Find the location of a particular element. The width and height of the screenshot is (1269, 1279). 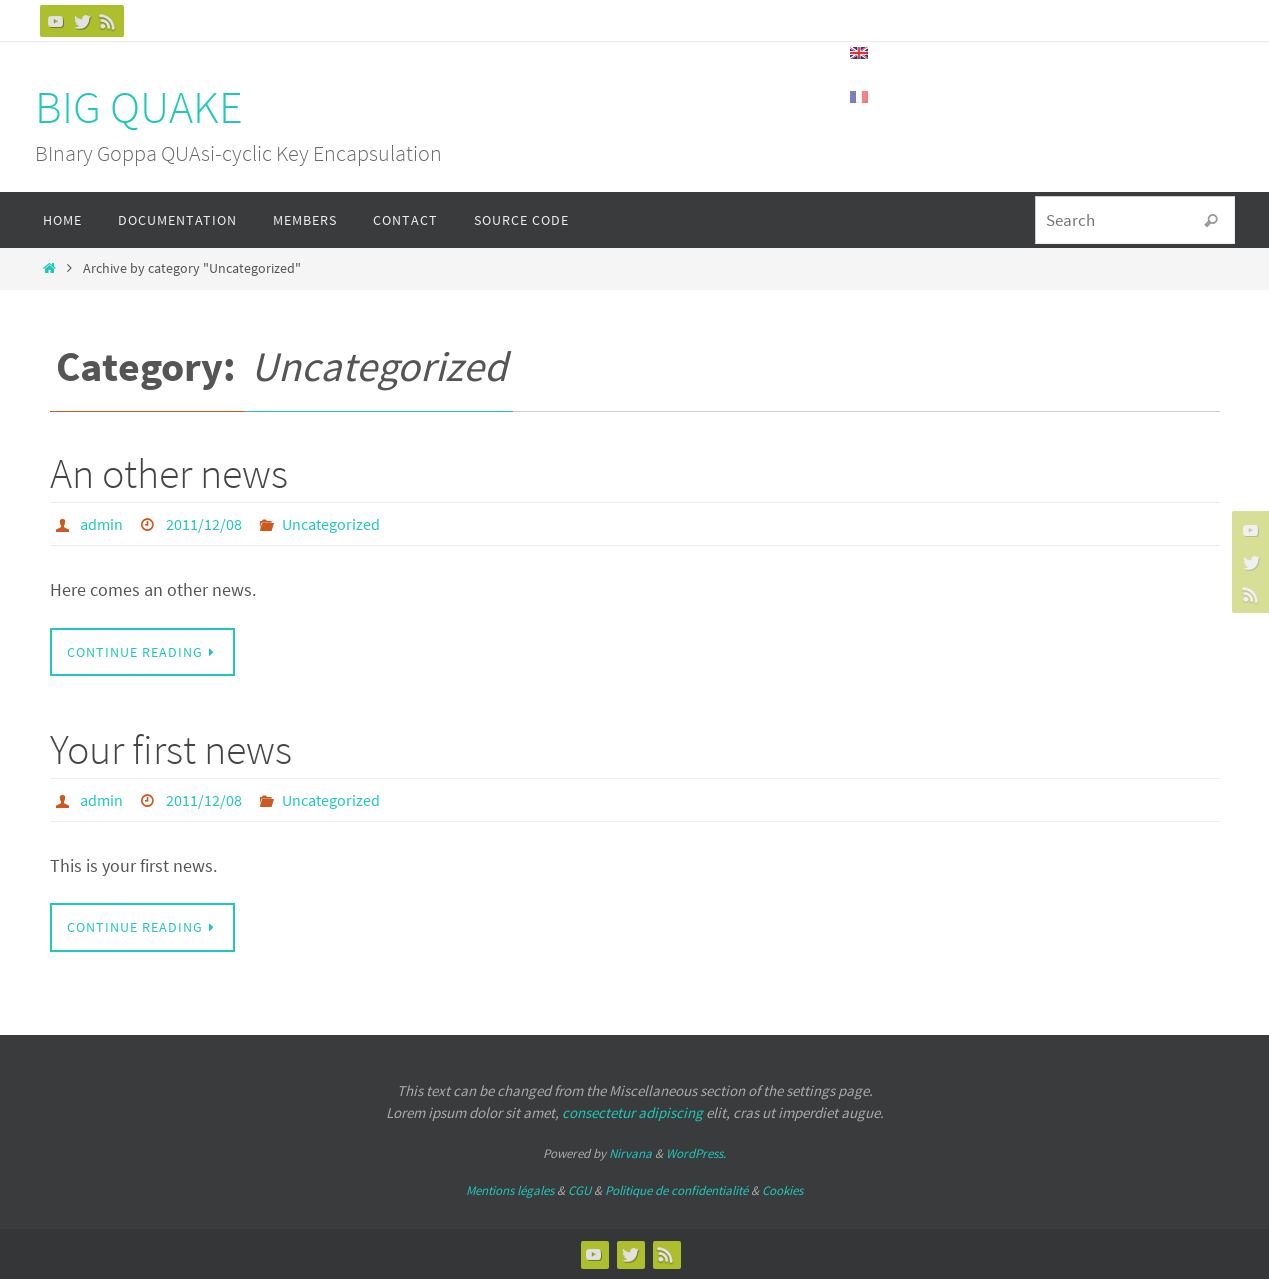

2011/12/08 is located at coordinates (204, 524).